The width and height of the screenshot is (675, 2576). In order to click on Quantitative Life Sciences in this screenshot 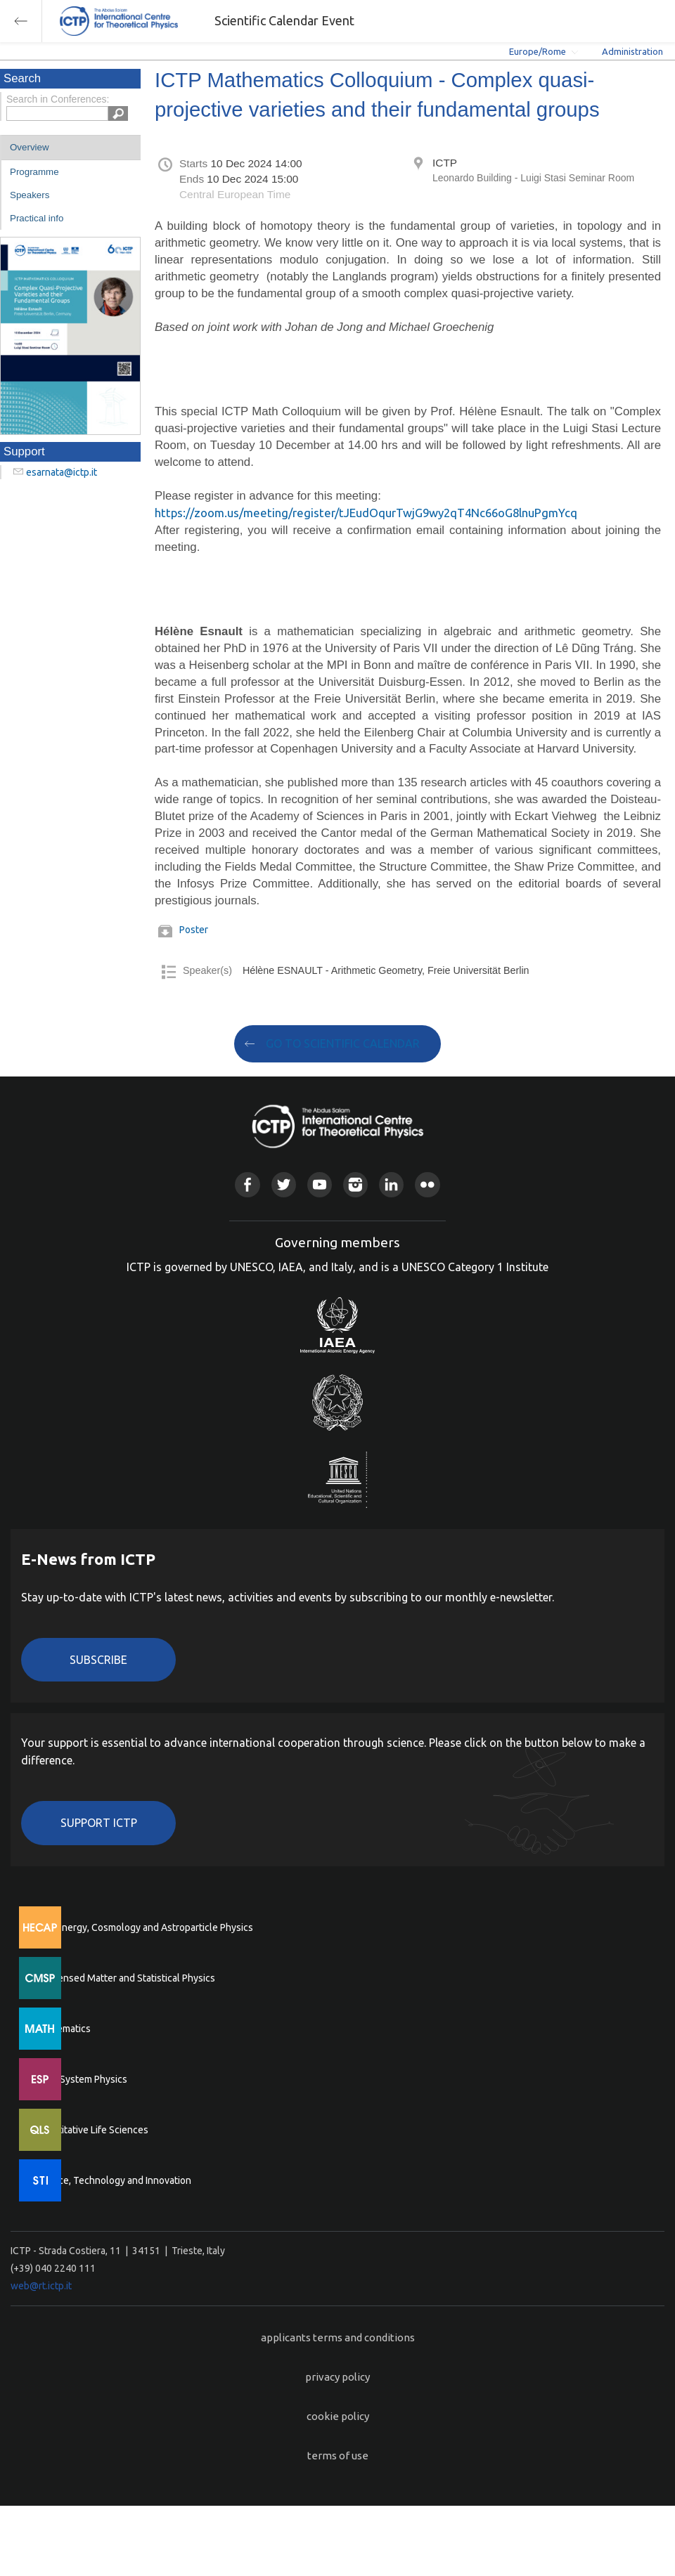, I will do `click(91, 2129)`.